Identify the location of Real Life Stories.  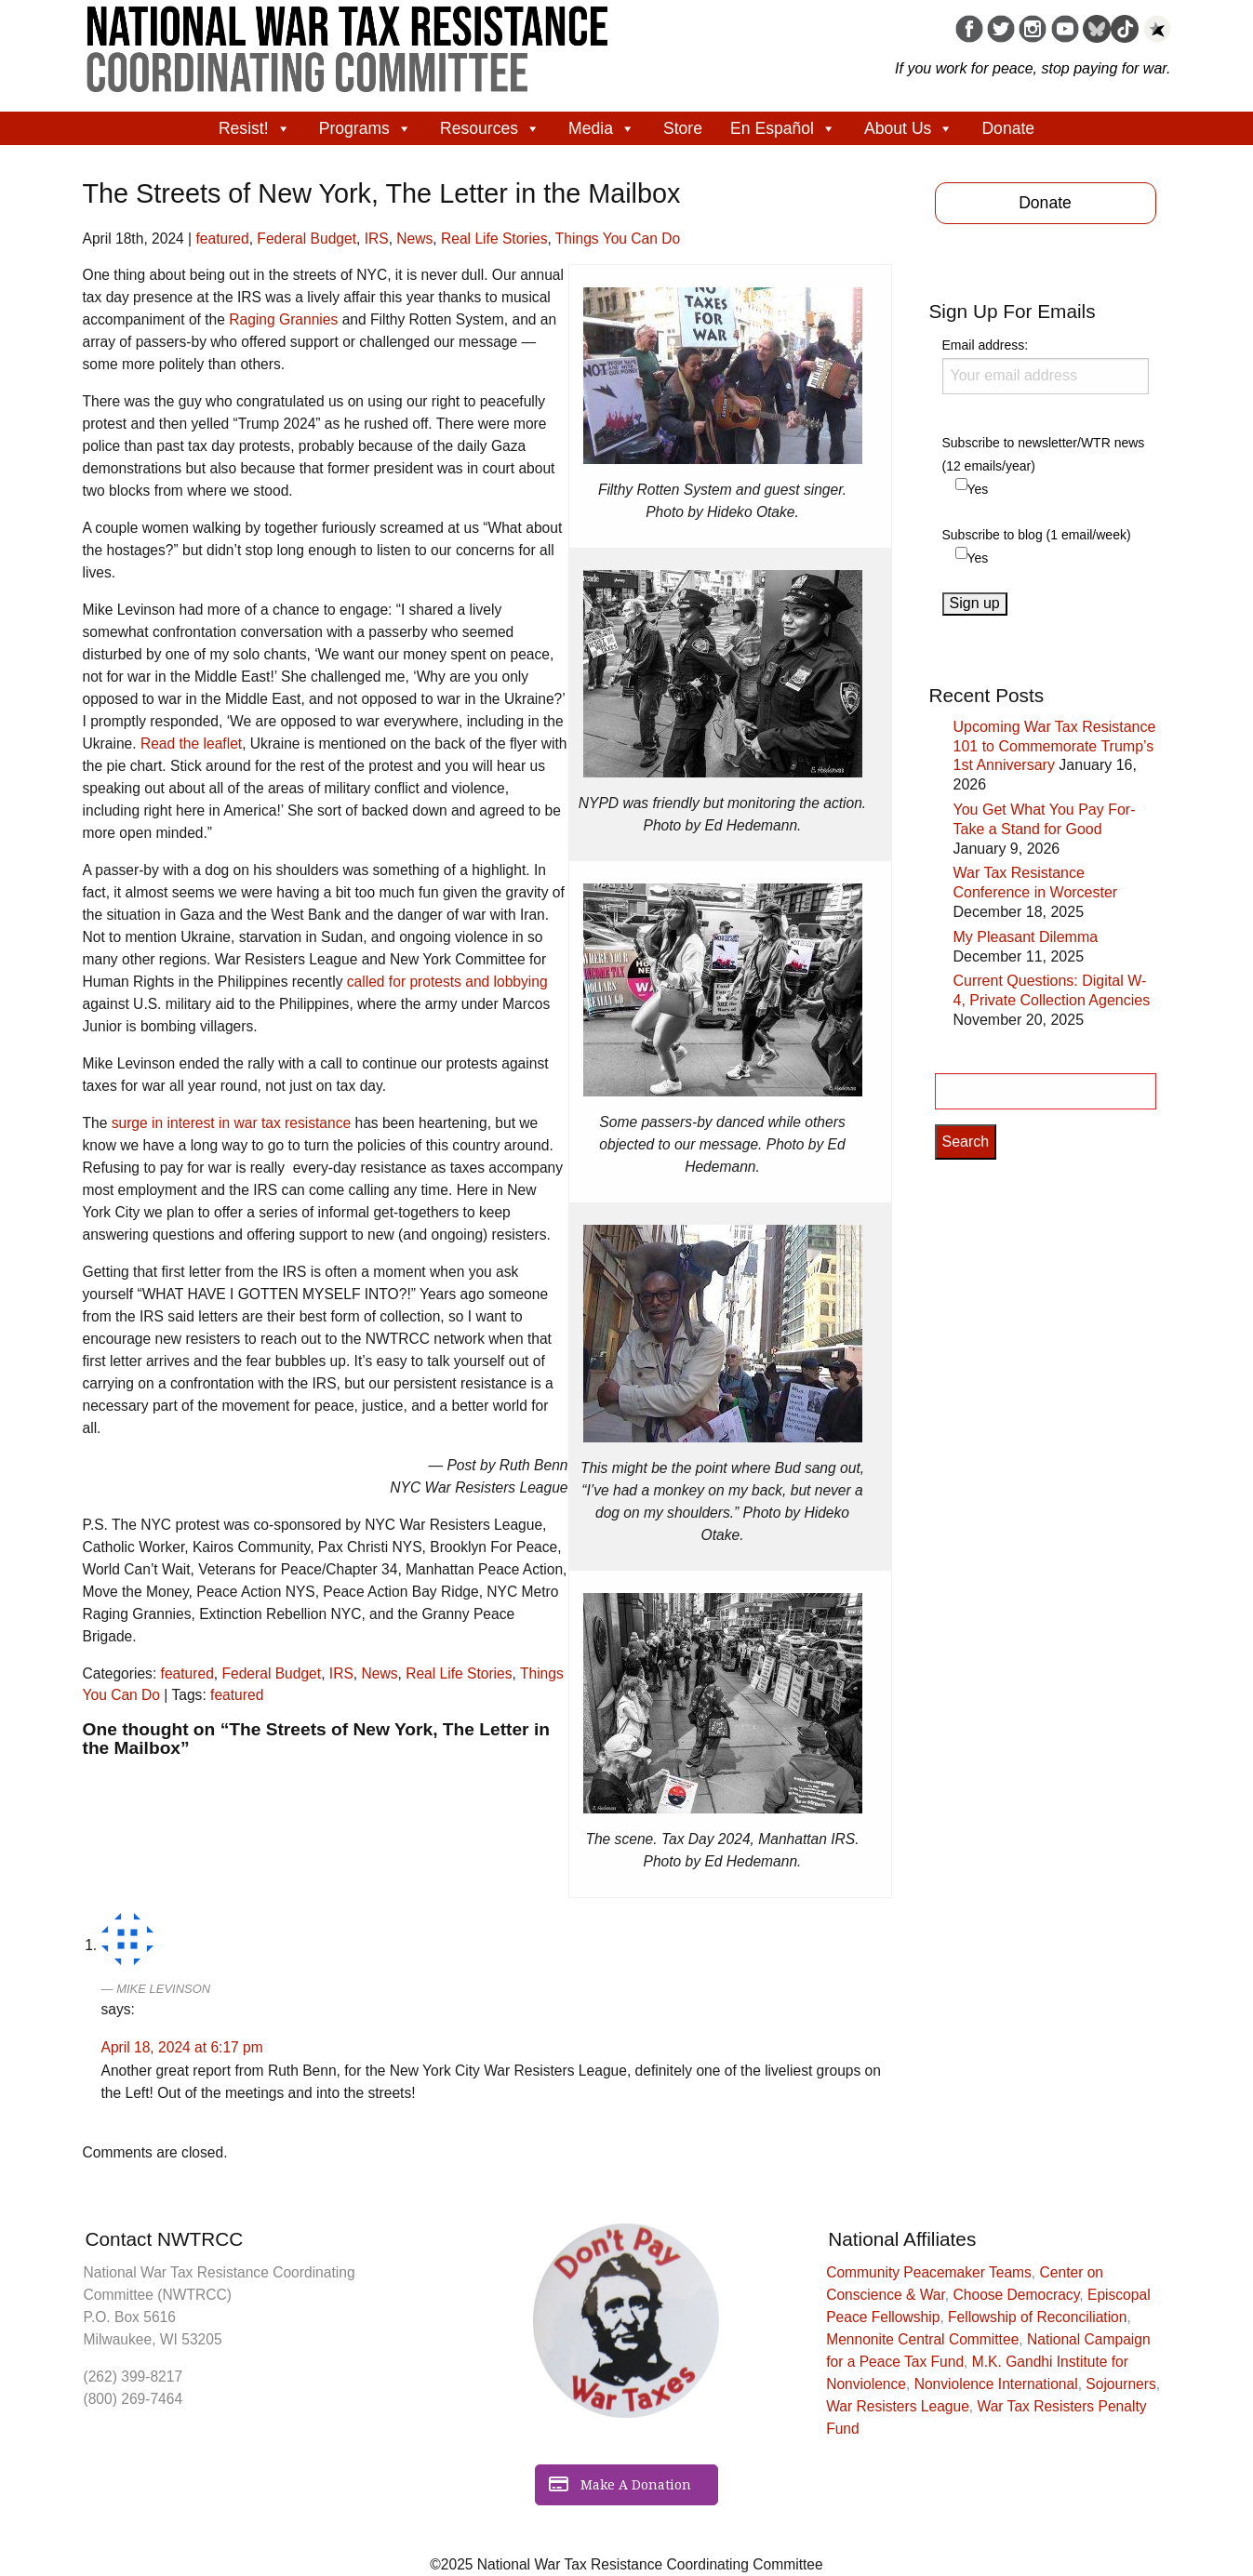
(494, 238).